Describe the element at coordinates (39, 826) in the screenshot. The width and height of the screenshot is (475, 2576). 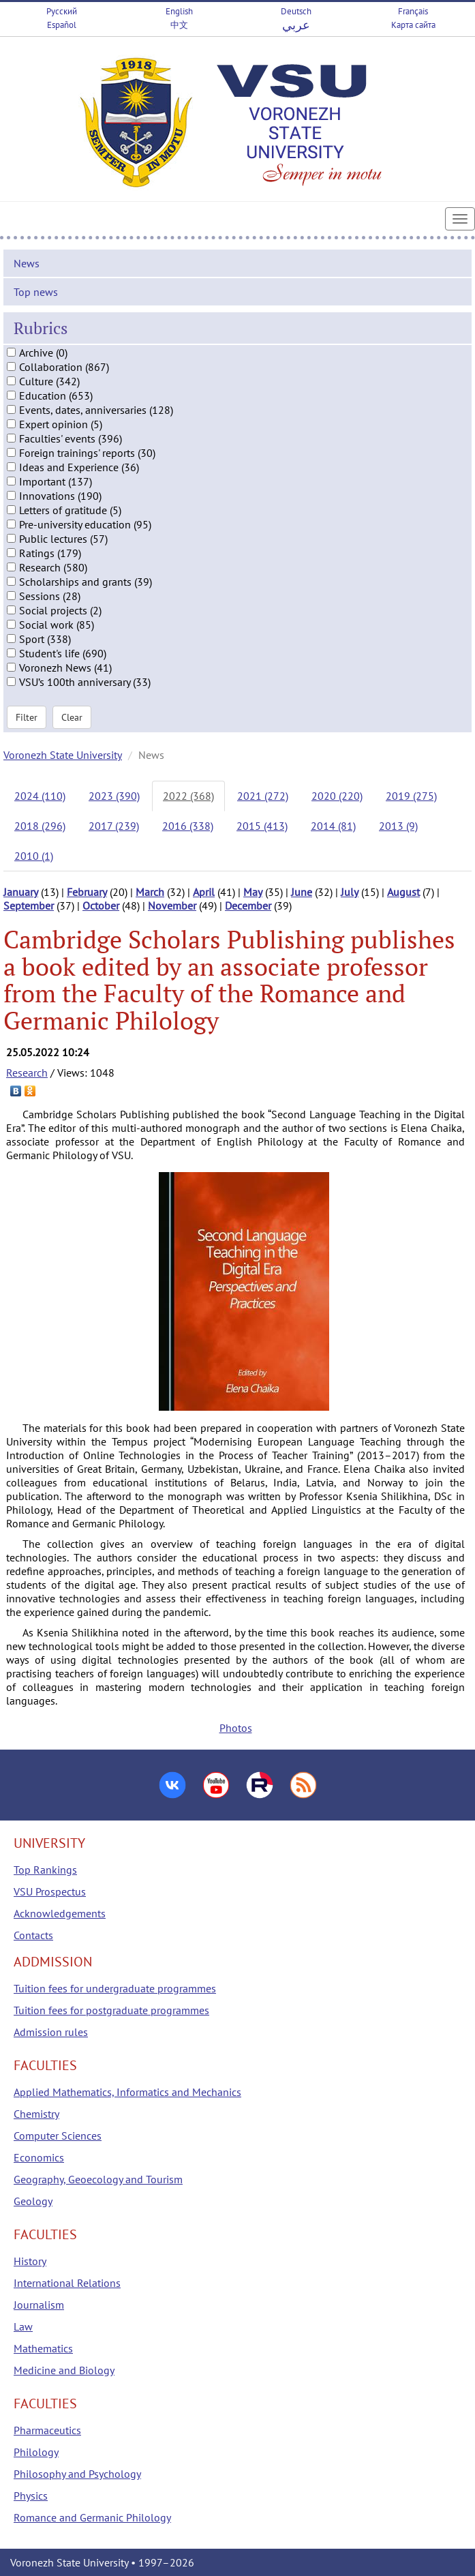
I see `2018 (296)` at that location.